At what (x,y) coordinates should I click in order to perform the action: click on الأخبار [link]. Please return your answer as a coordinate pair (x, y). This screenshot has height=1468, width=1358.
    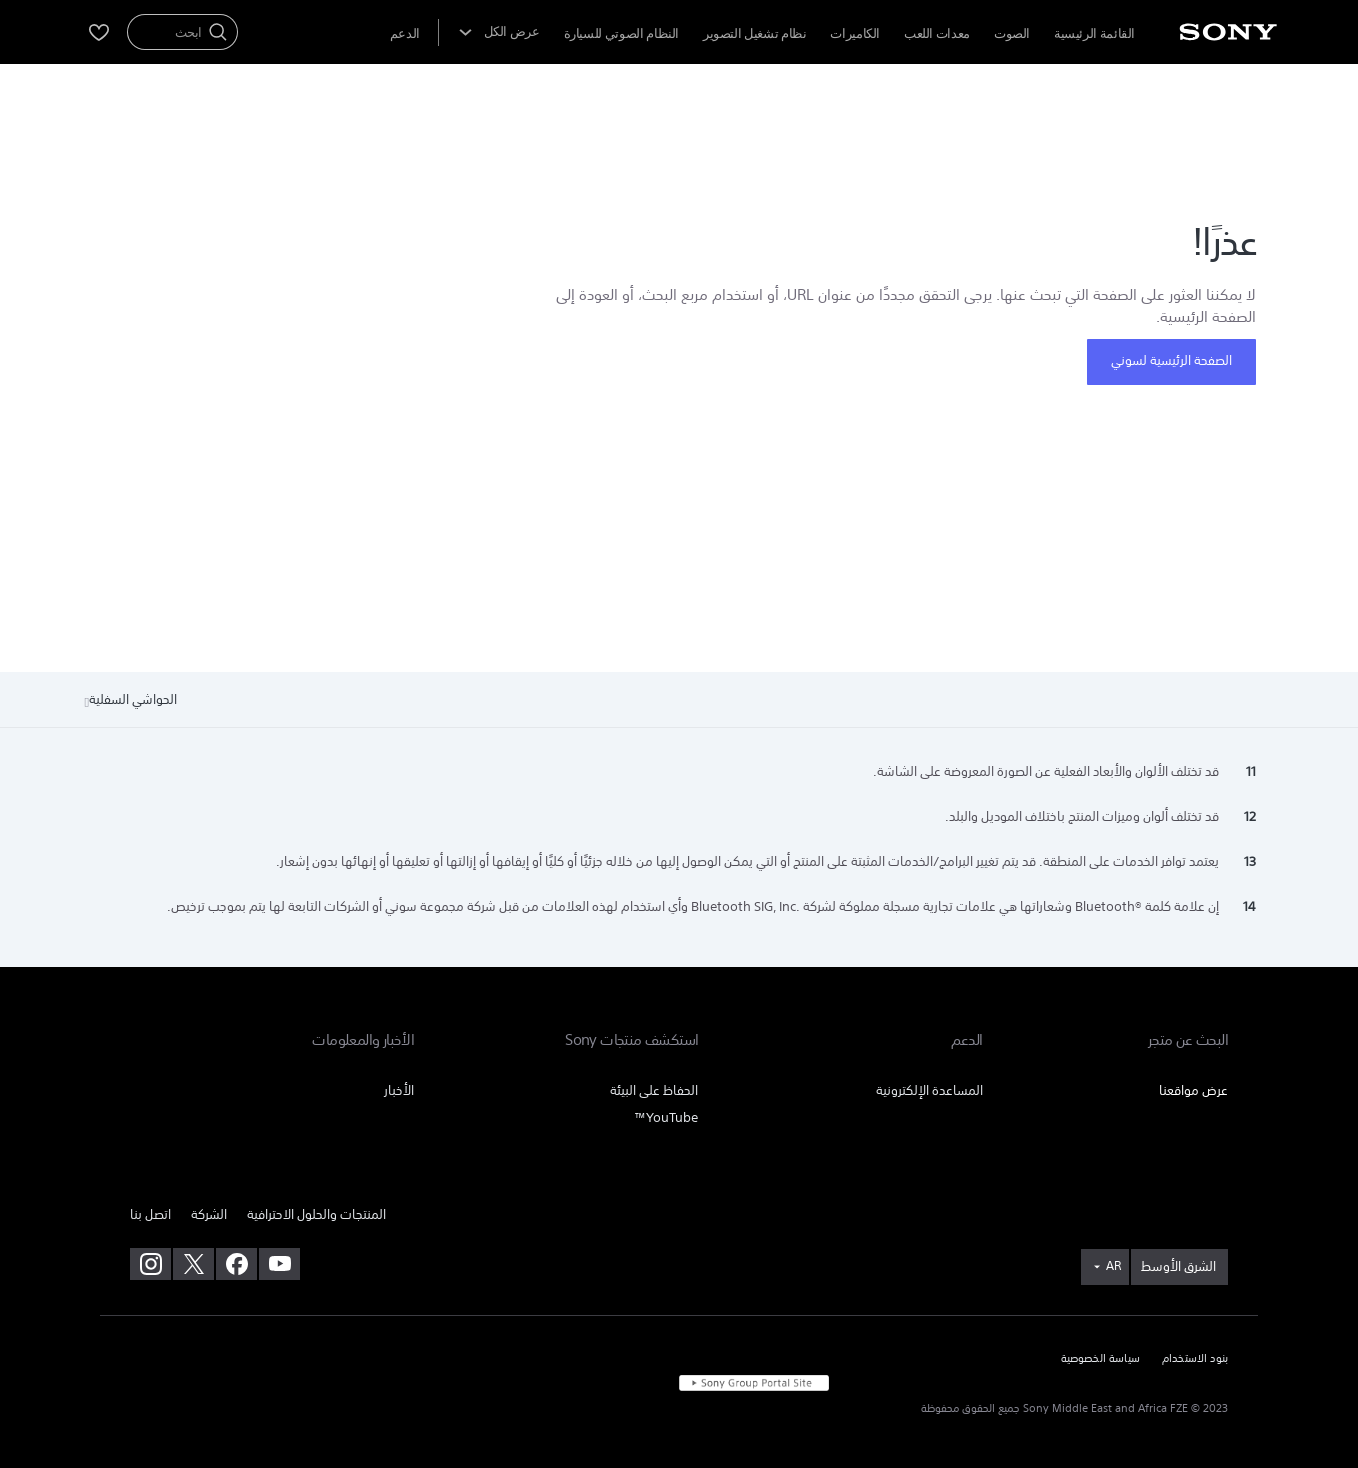
    Looking at the image, I should click on (399, 1090).